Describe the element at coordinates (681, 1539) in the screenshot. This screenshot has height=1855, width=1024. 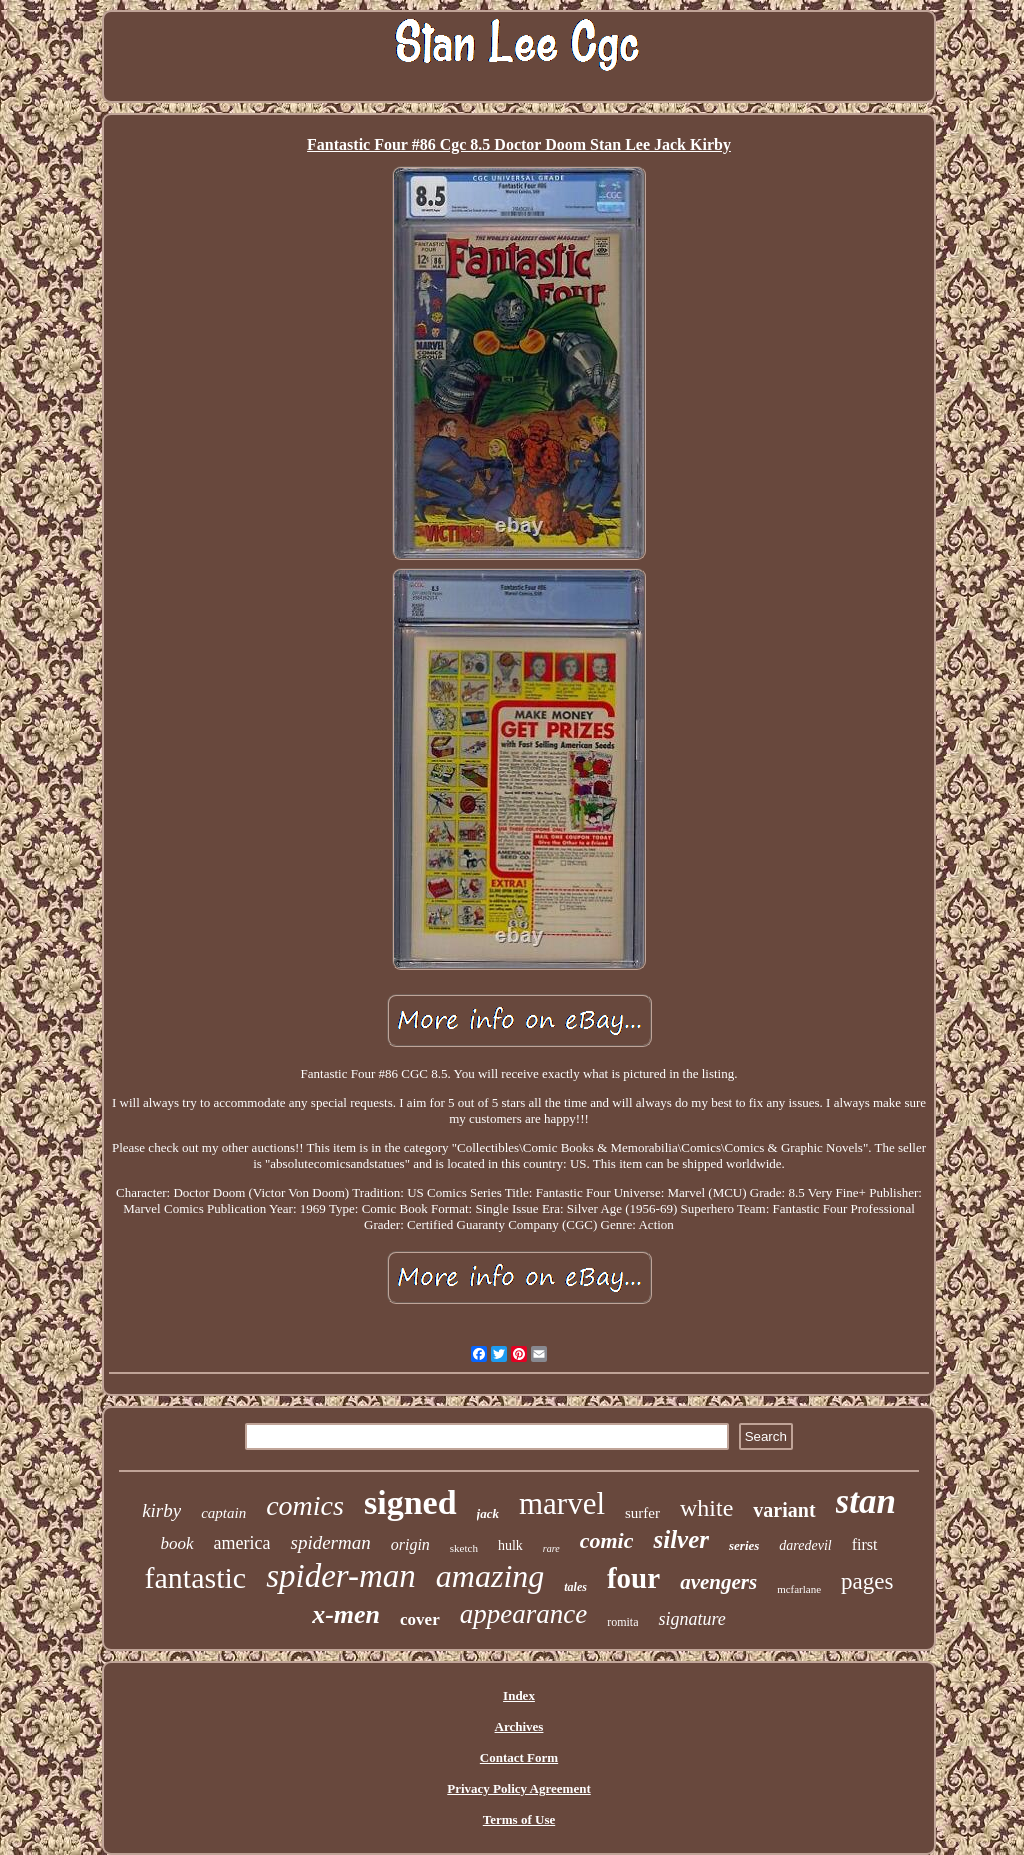
I see `silver` at that location.